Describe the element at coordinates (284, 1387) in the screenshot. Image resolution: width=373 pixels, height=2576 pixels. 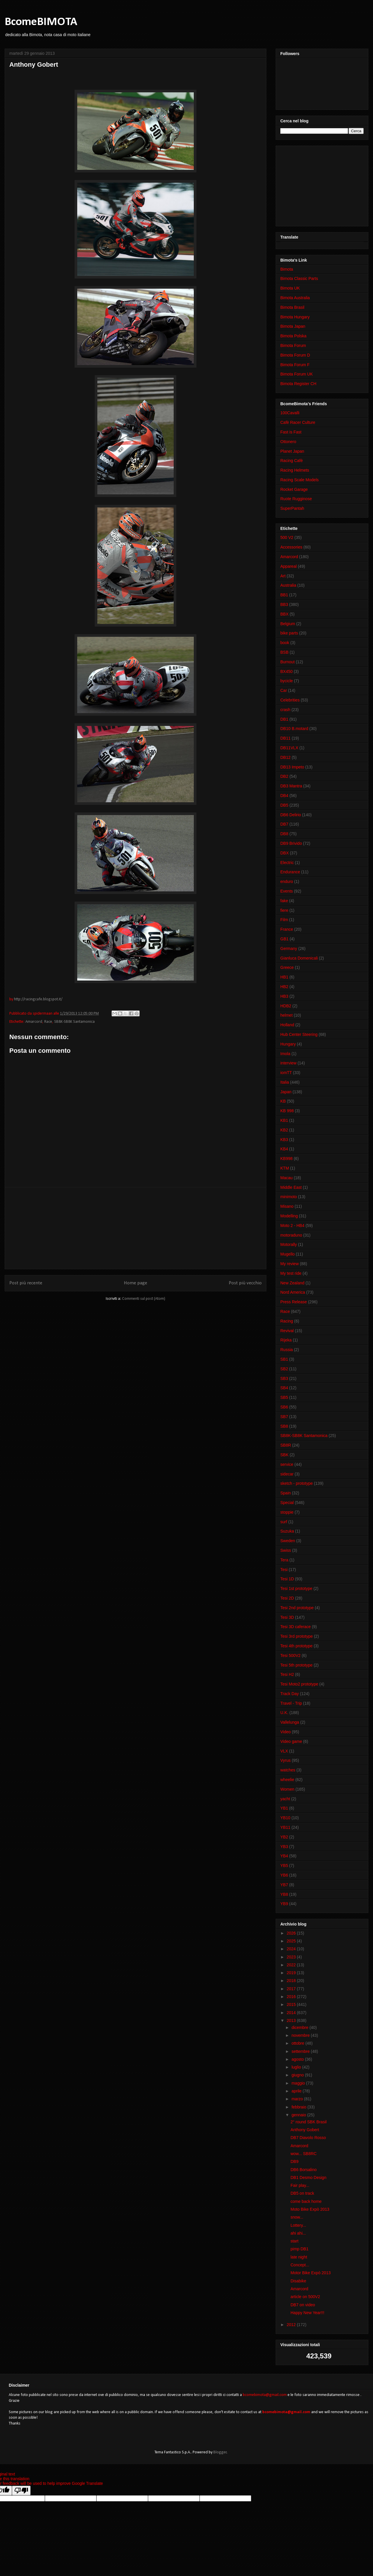
I see `SB4` at that location.